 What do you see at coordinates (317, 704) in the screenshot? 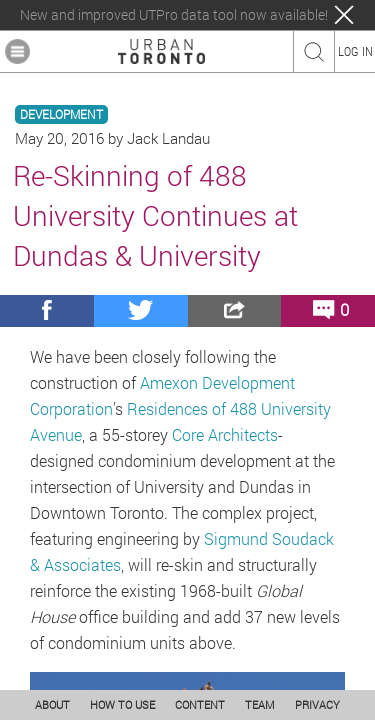
I see `PRIVACY` at bounding box center [317, 704].